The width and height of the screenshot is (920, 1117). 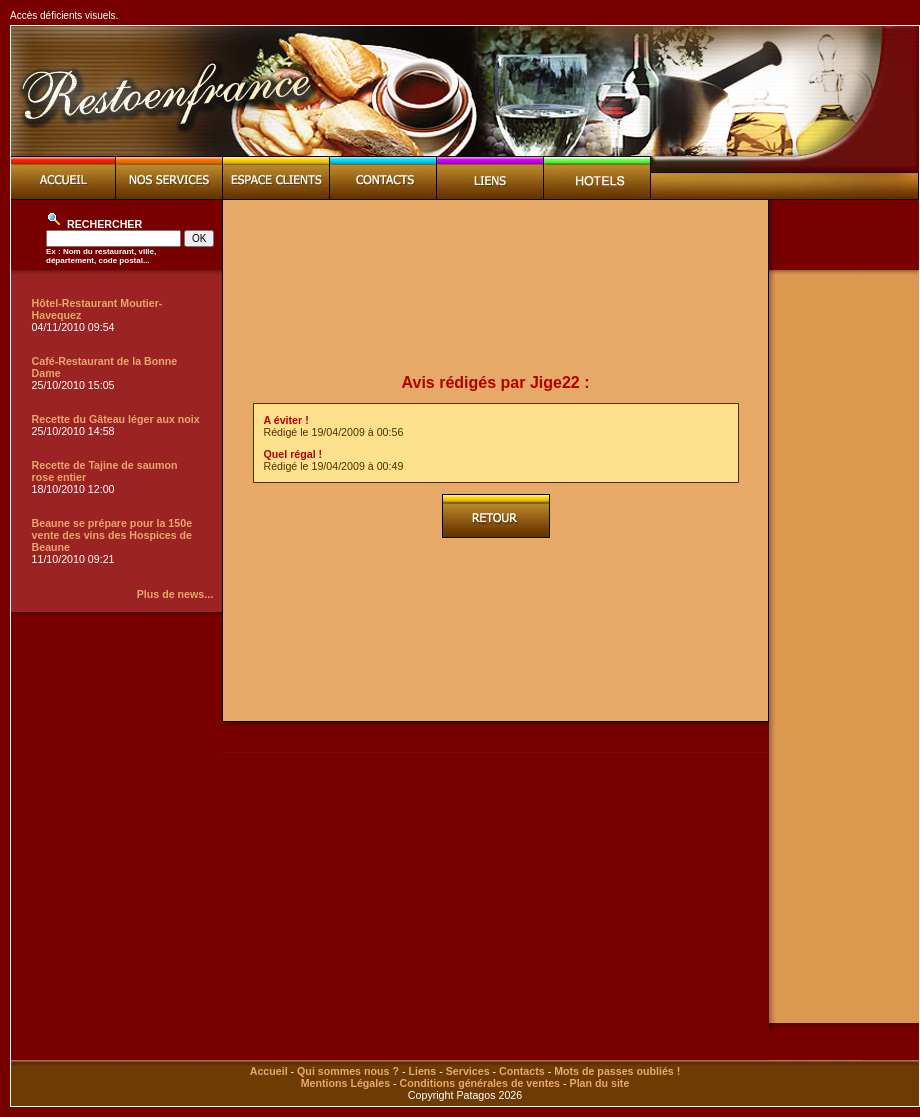 I want to click on Services, so click(x=468, y=1071).